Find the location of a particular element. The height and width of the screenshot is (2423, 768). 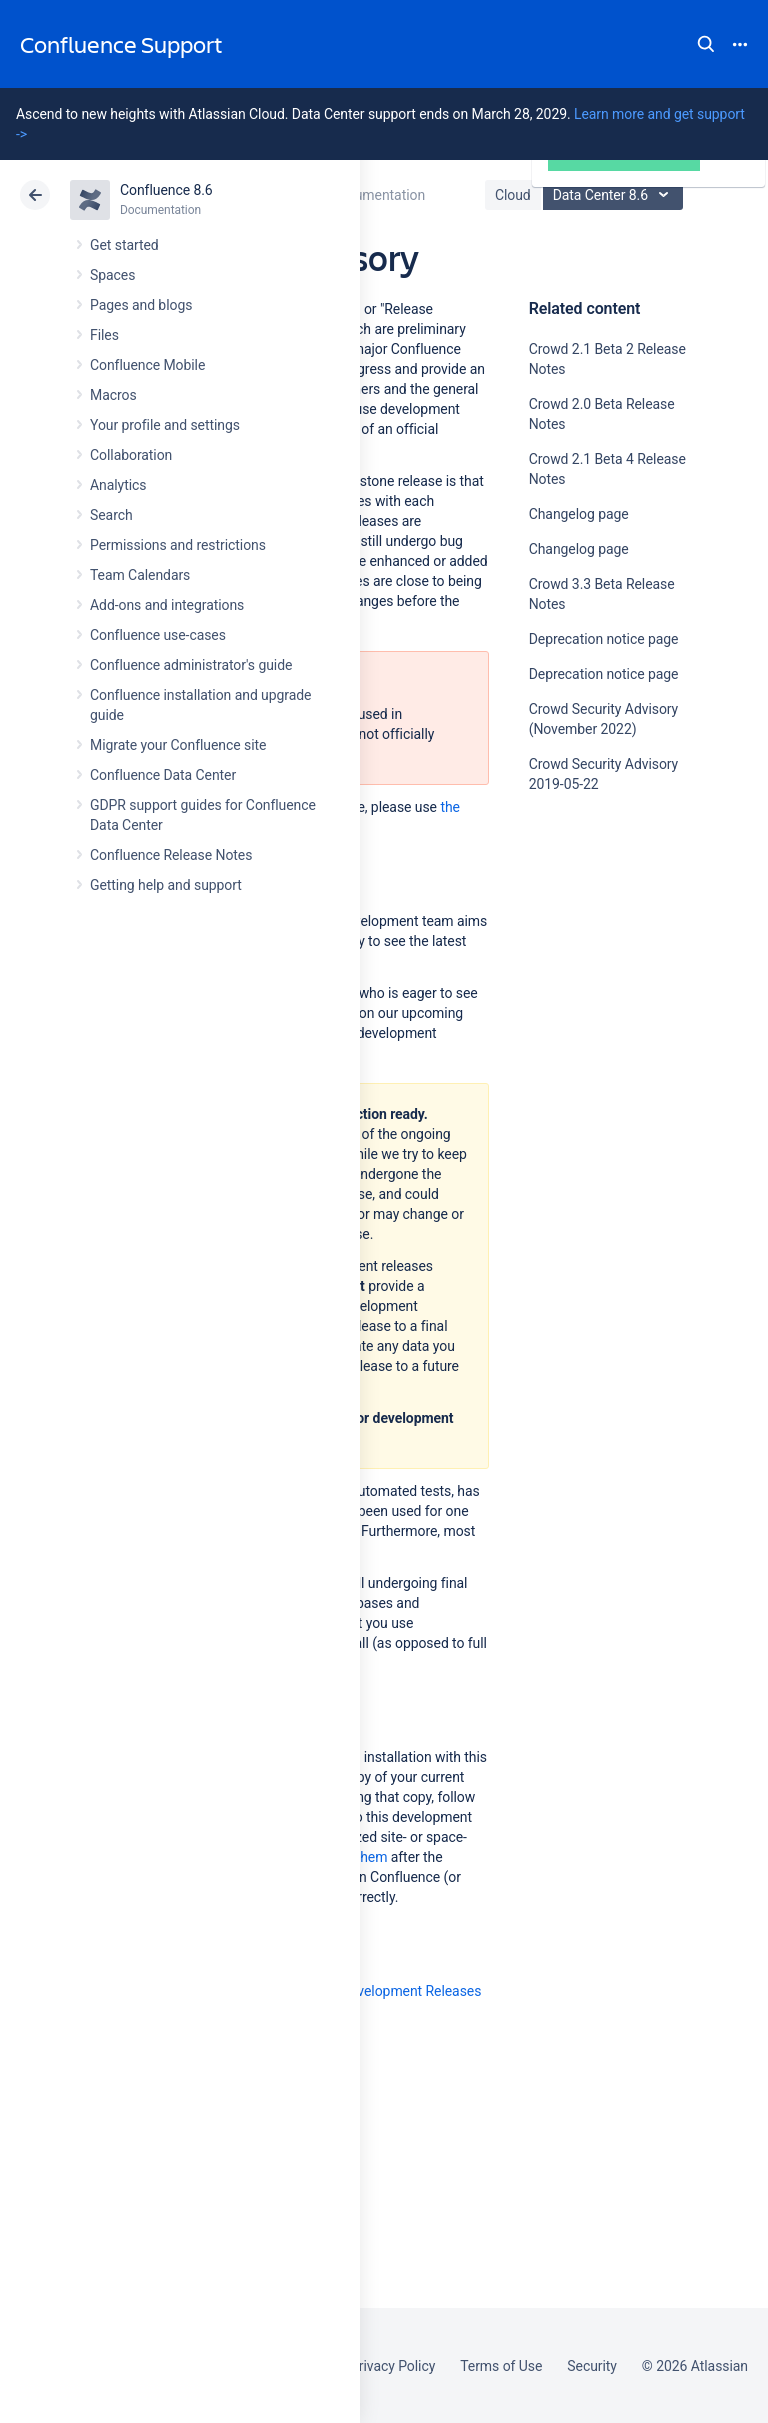

Data Center 8.6 is located at coordinates (615, 195).